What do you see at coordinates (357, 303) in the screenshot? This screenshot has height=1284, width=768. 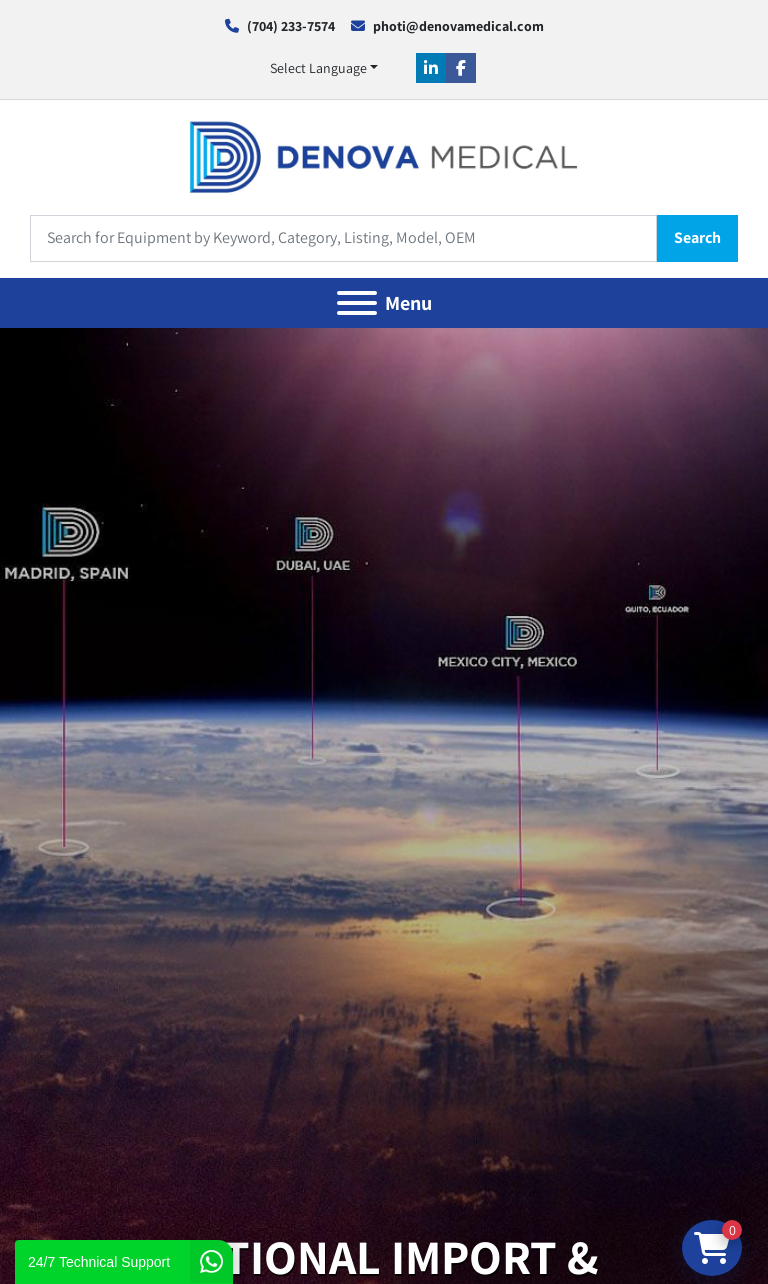 I see `[Menu]` at bounding box center [357, 303].